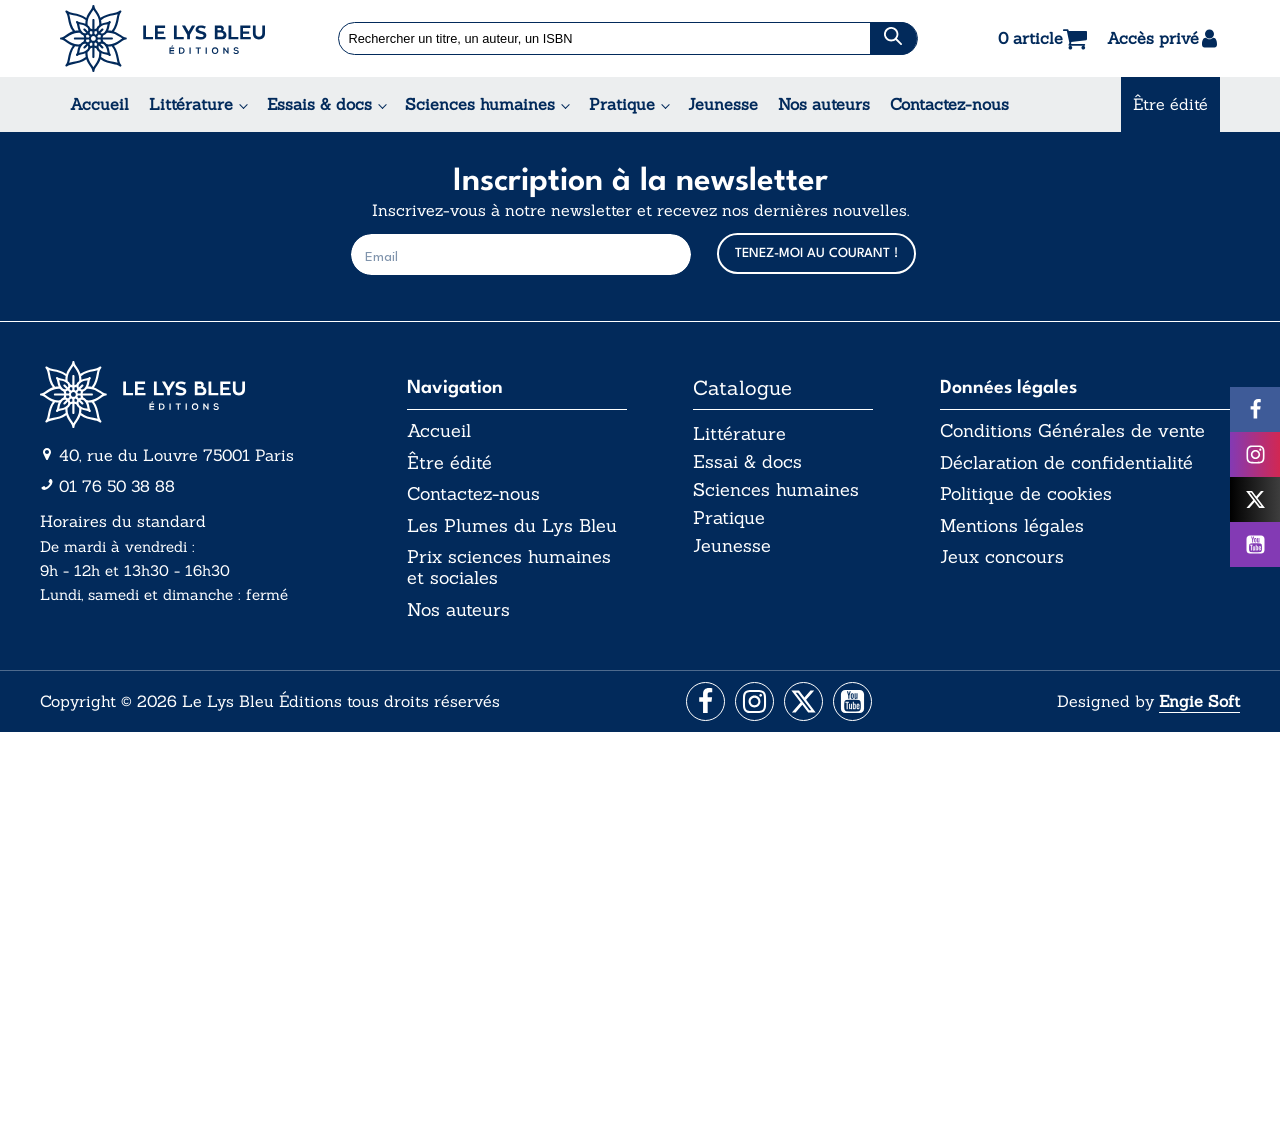  I want to click on Jeux concours, so click(1002, 558).